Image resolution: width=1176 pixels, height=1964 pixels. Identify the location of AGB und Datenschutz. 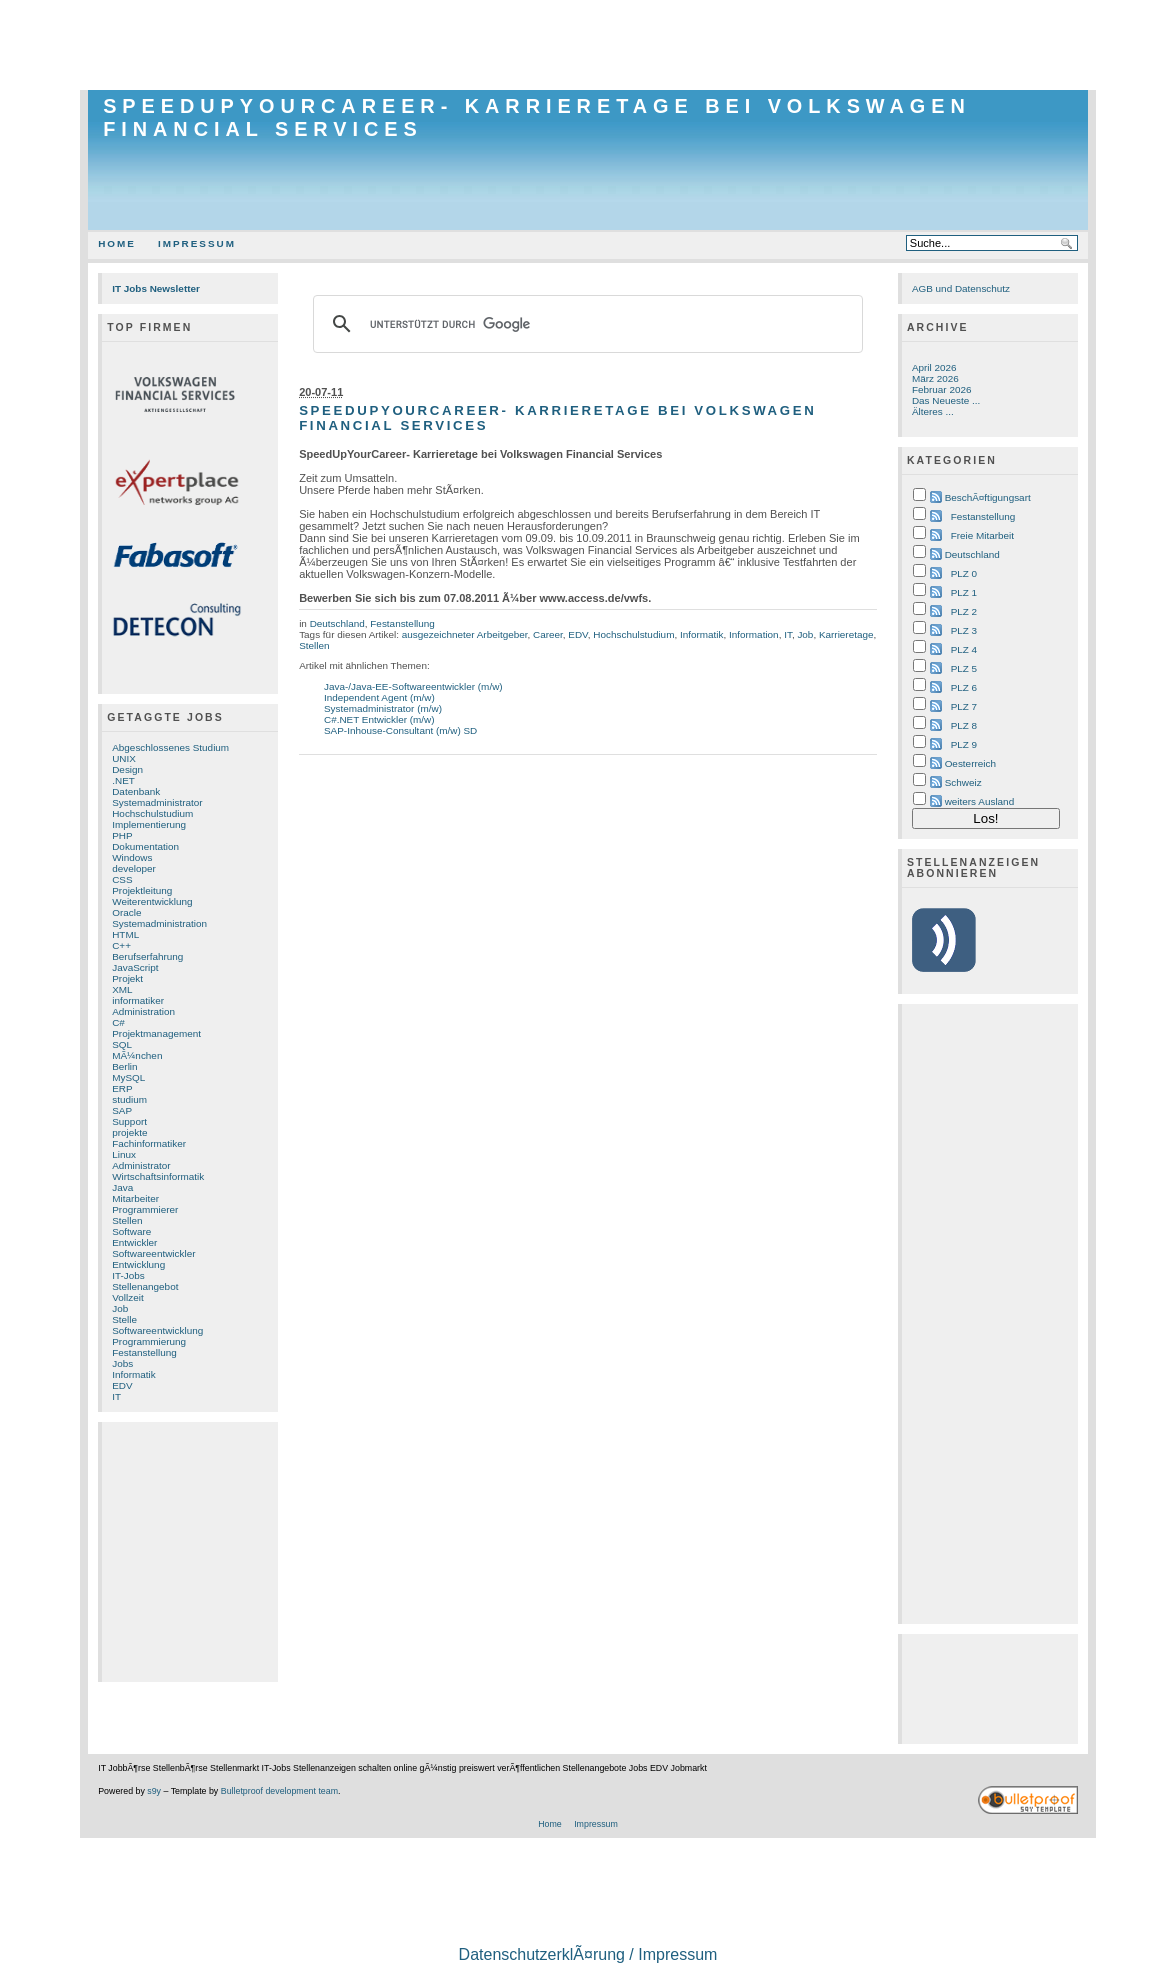
(961, 288).